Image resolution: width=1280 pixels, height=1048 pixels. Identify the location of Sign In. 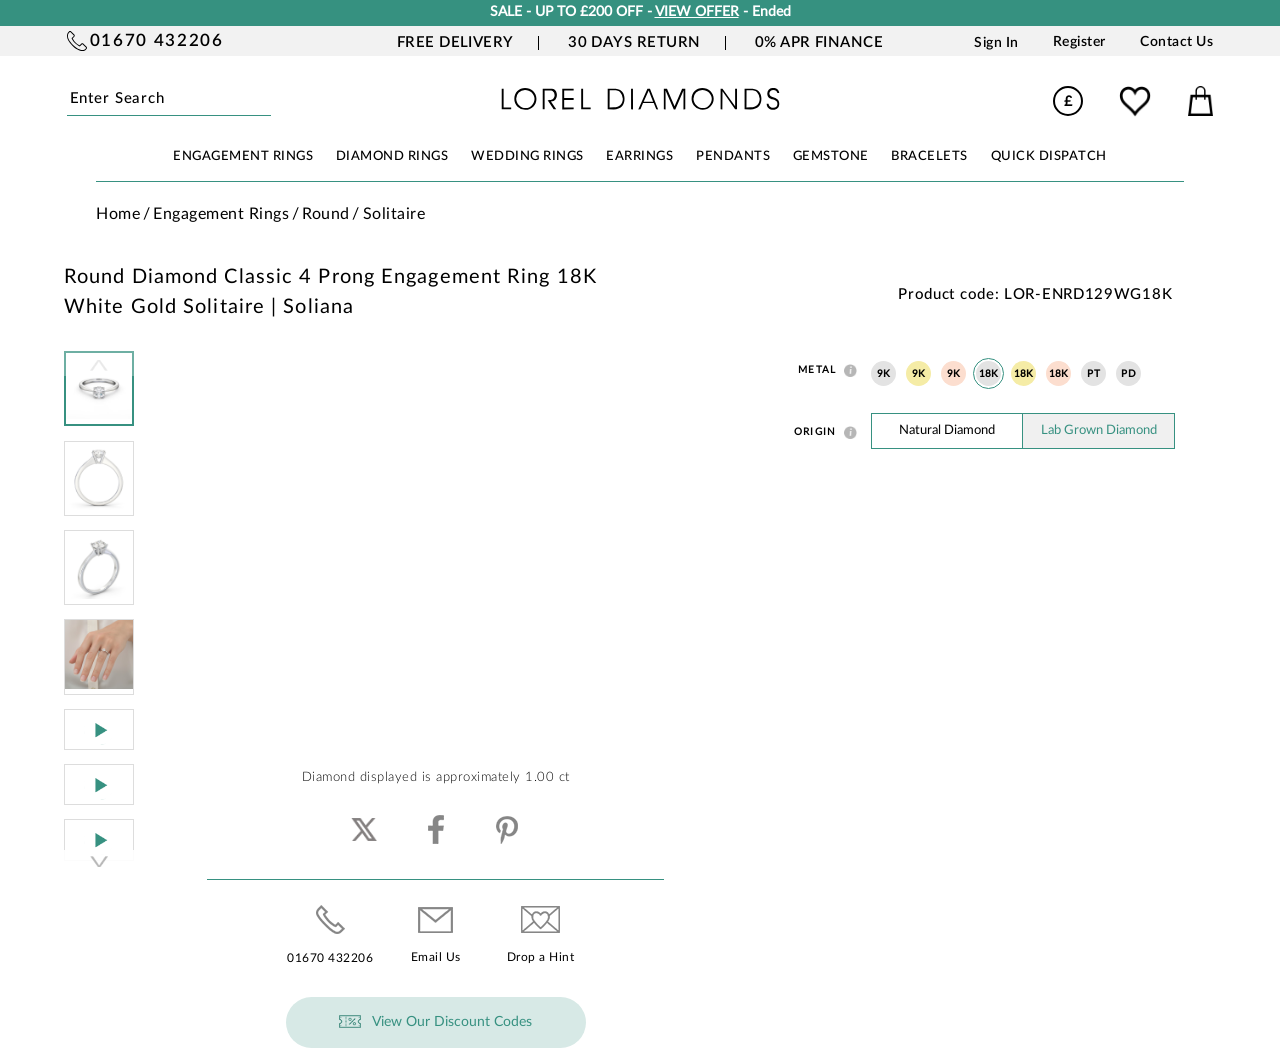
(996, 42).